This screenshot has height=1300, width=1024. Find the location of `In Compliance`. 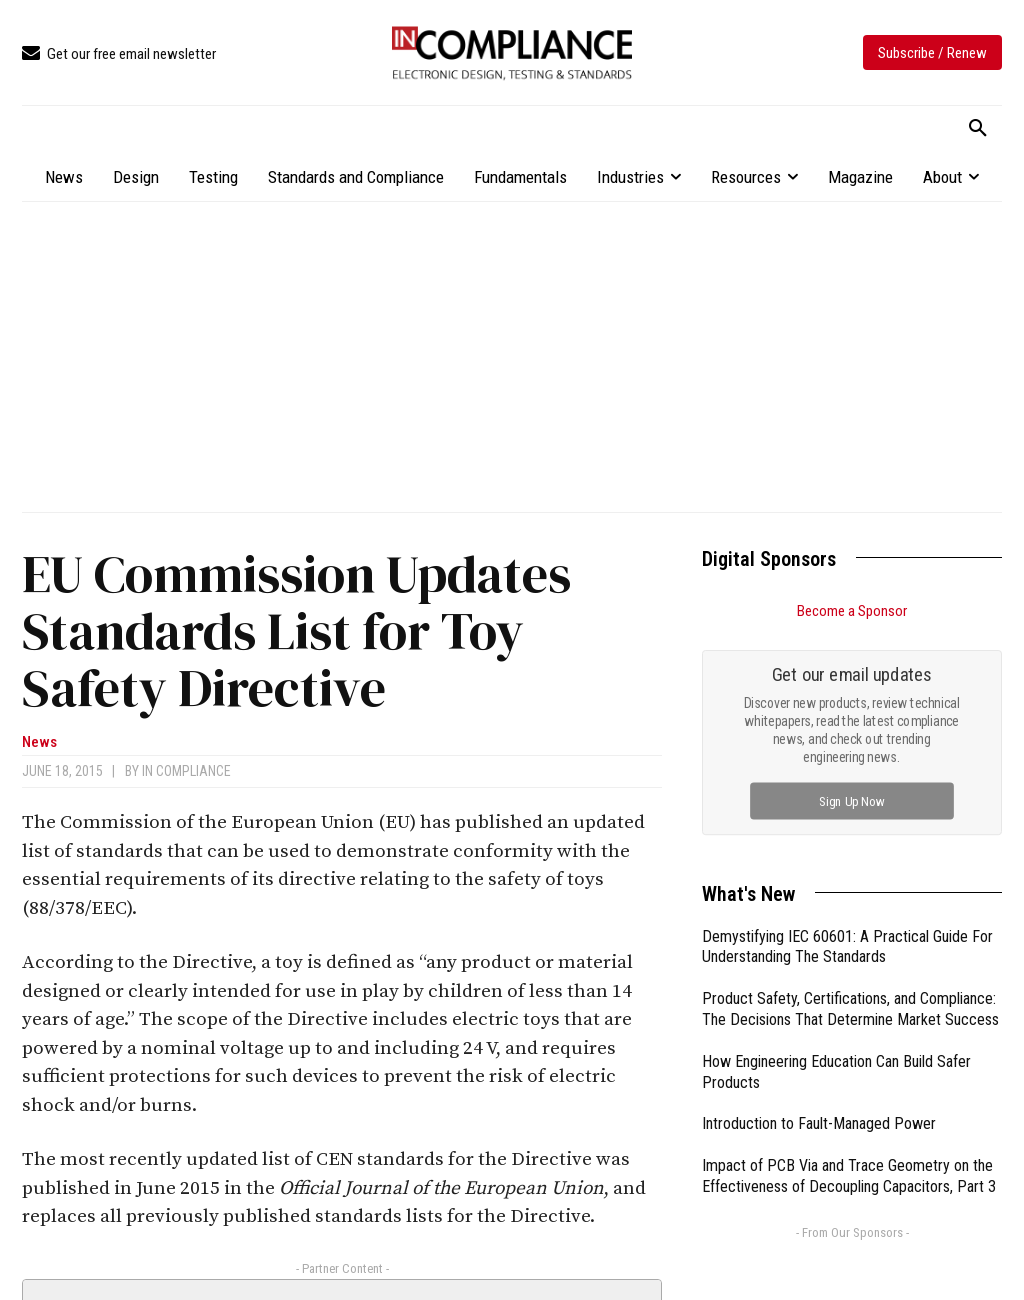

In Compliance is located at coordinates (186, 771).